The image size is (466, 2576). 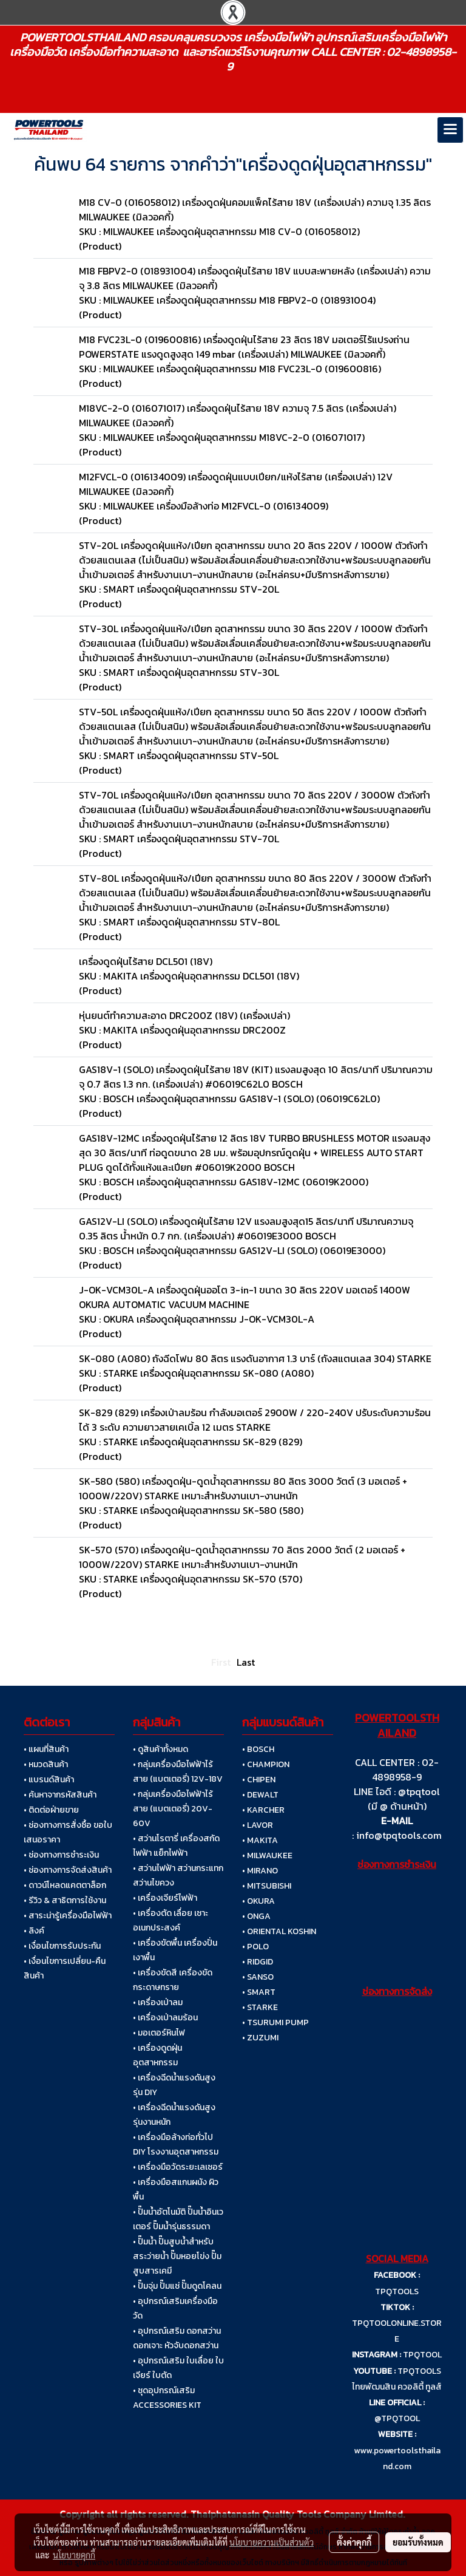 What do you see at coordinates (279, 1931) in the screenshot?
I see `• ORIENTAL KOSHIN` at bounding box center [279, 1931].